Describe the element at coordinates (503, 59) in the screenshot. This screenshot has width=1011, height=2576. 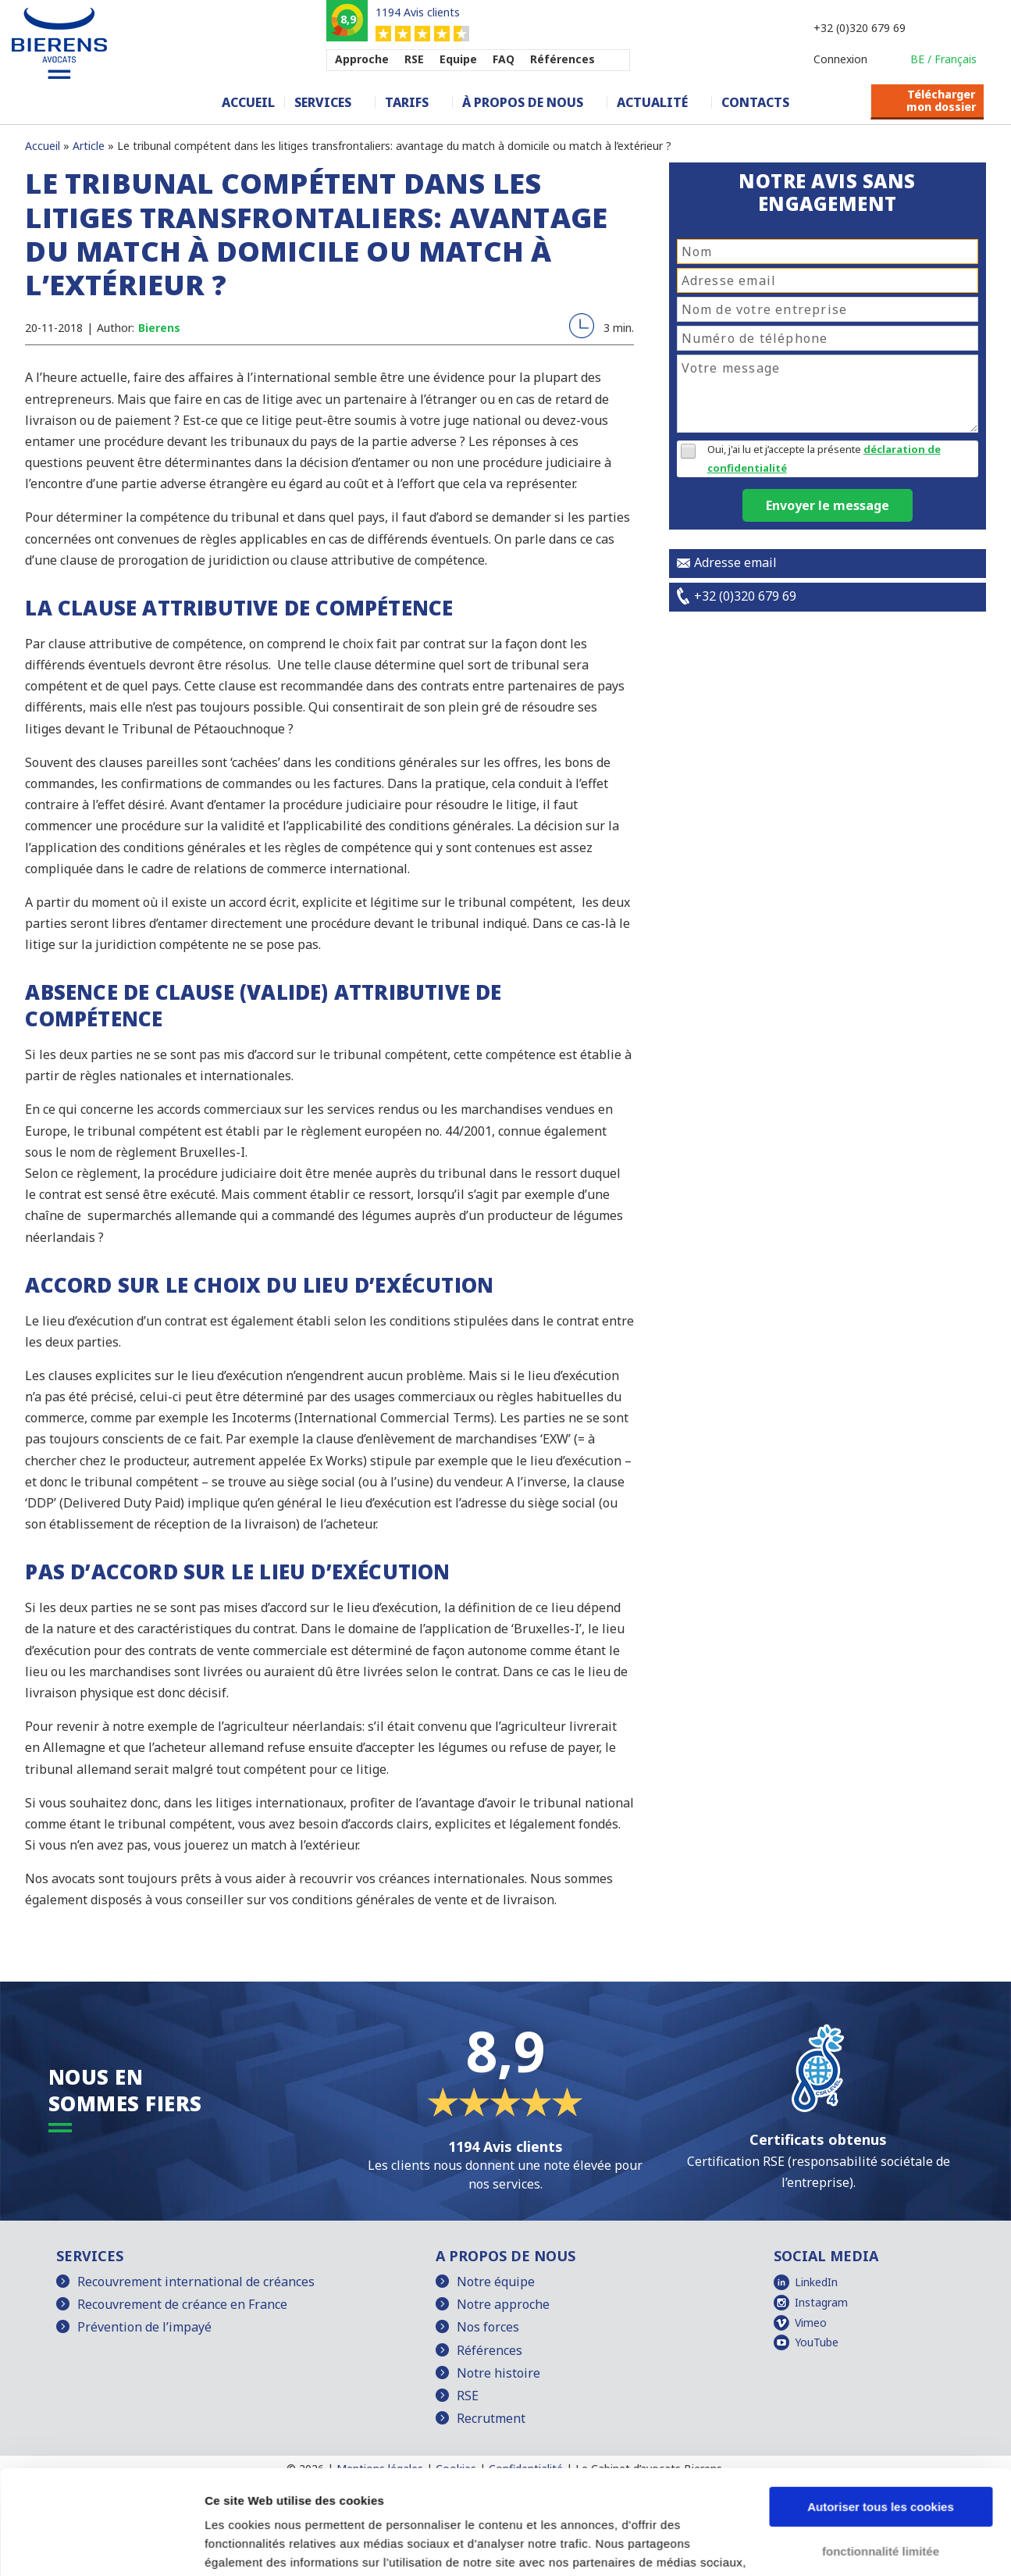
I see `FAQ` at that location.